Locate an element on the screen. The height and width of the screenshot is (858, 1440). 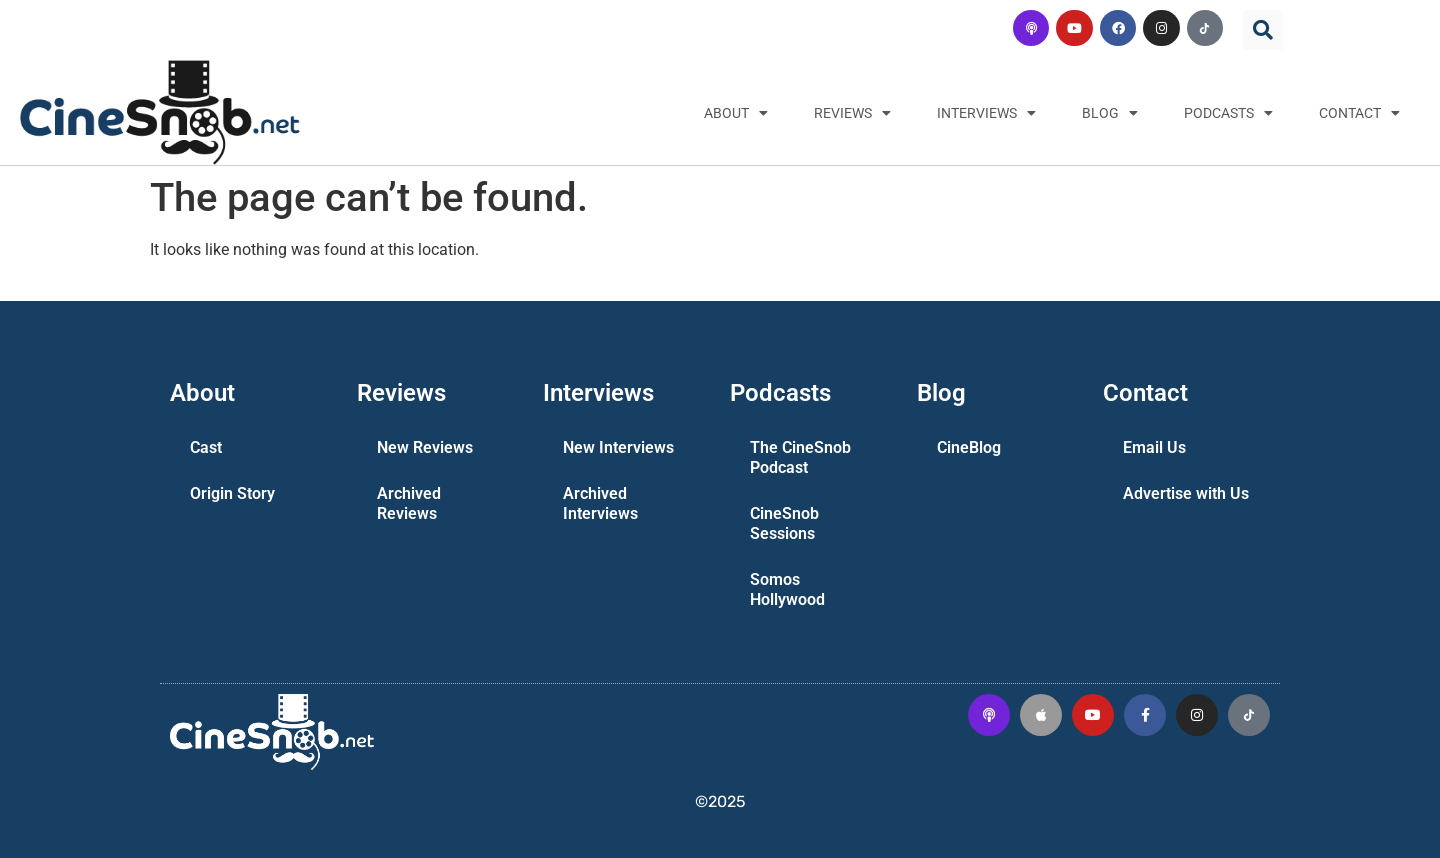
Contact is located at coordinates (1359, 113).